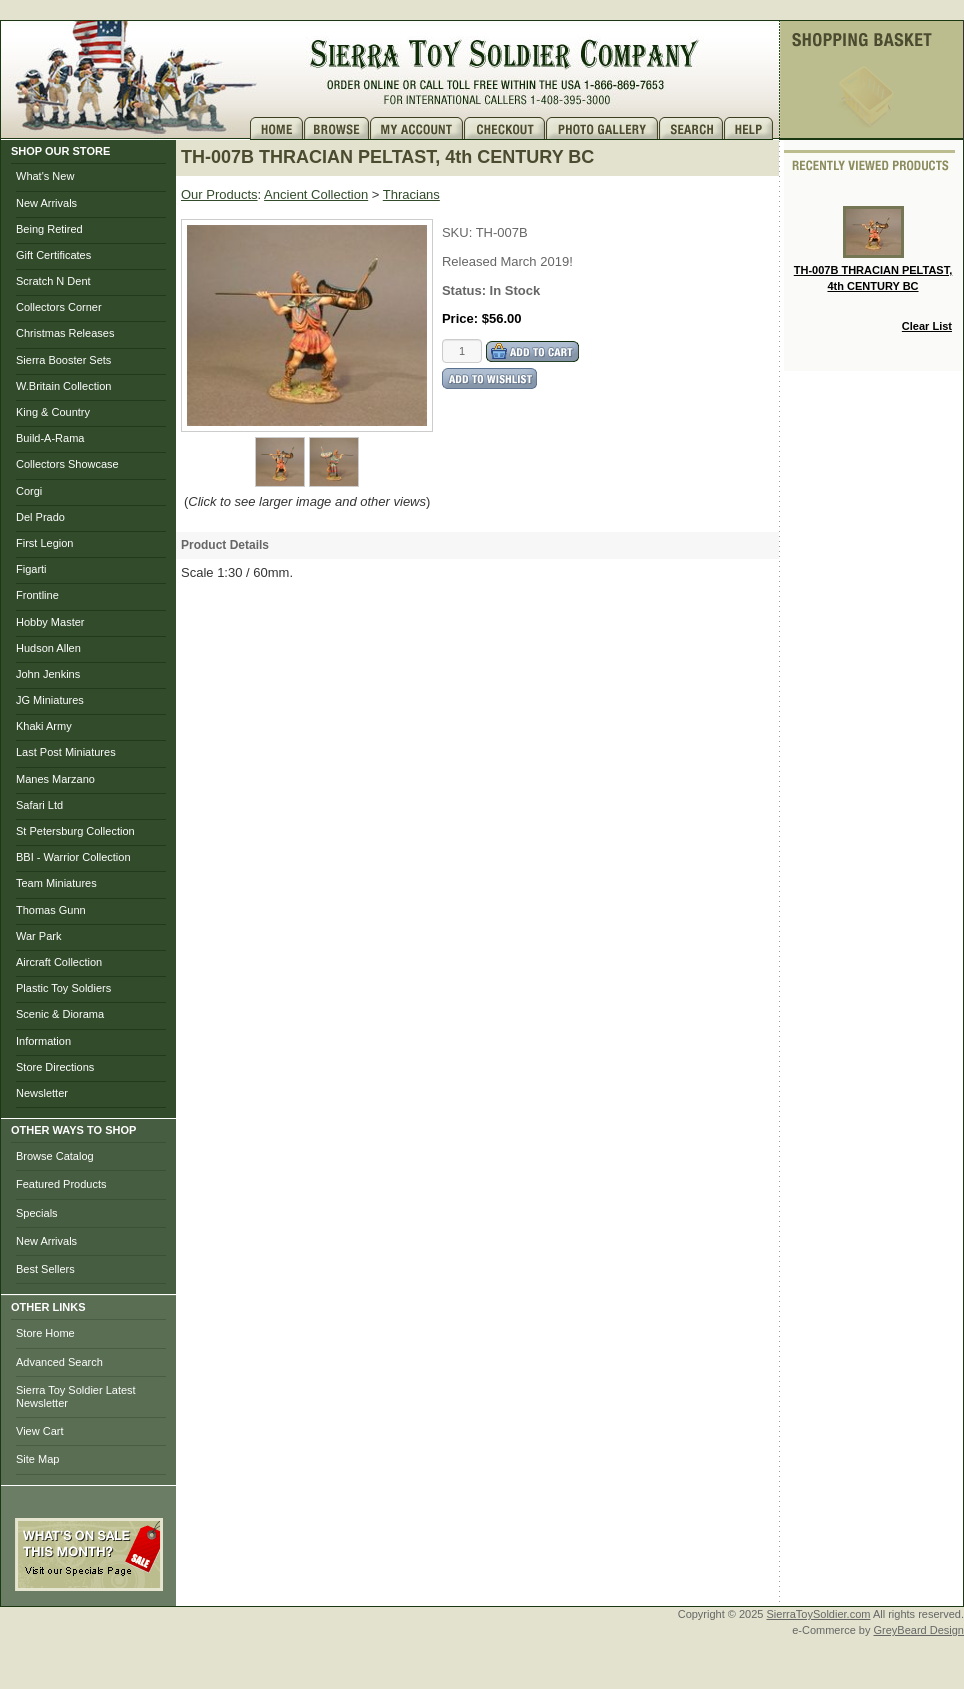 The height and width of the screenshot is (1689, 964). Describe the element at coordinates (31, 569) in the screenshot. I see `Figarti` at that location.